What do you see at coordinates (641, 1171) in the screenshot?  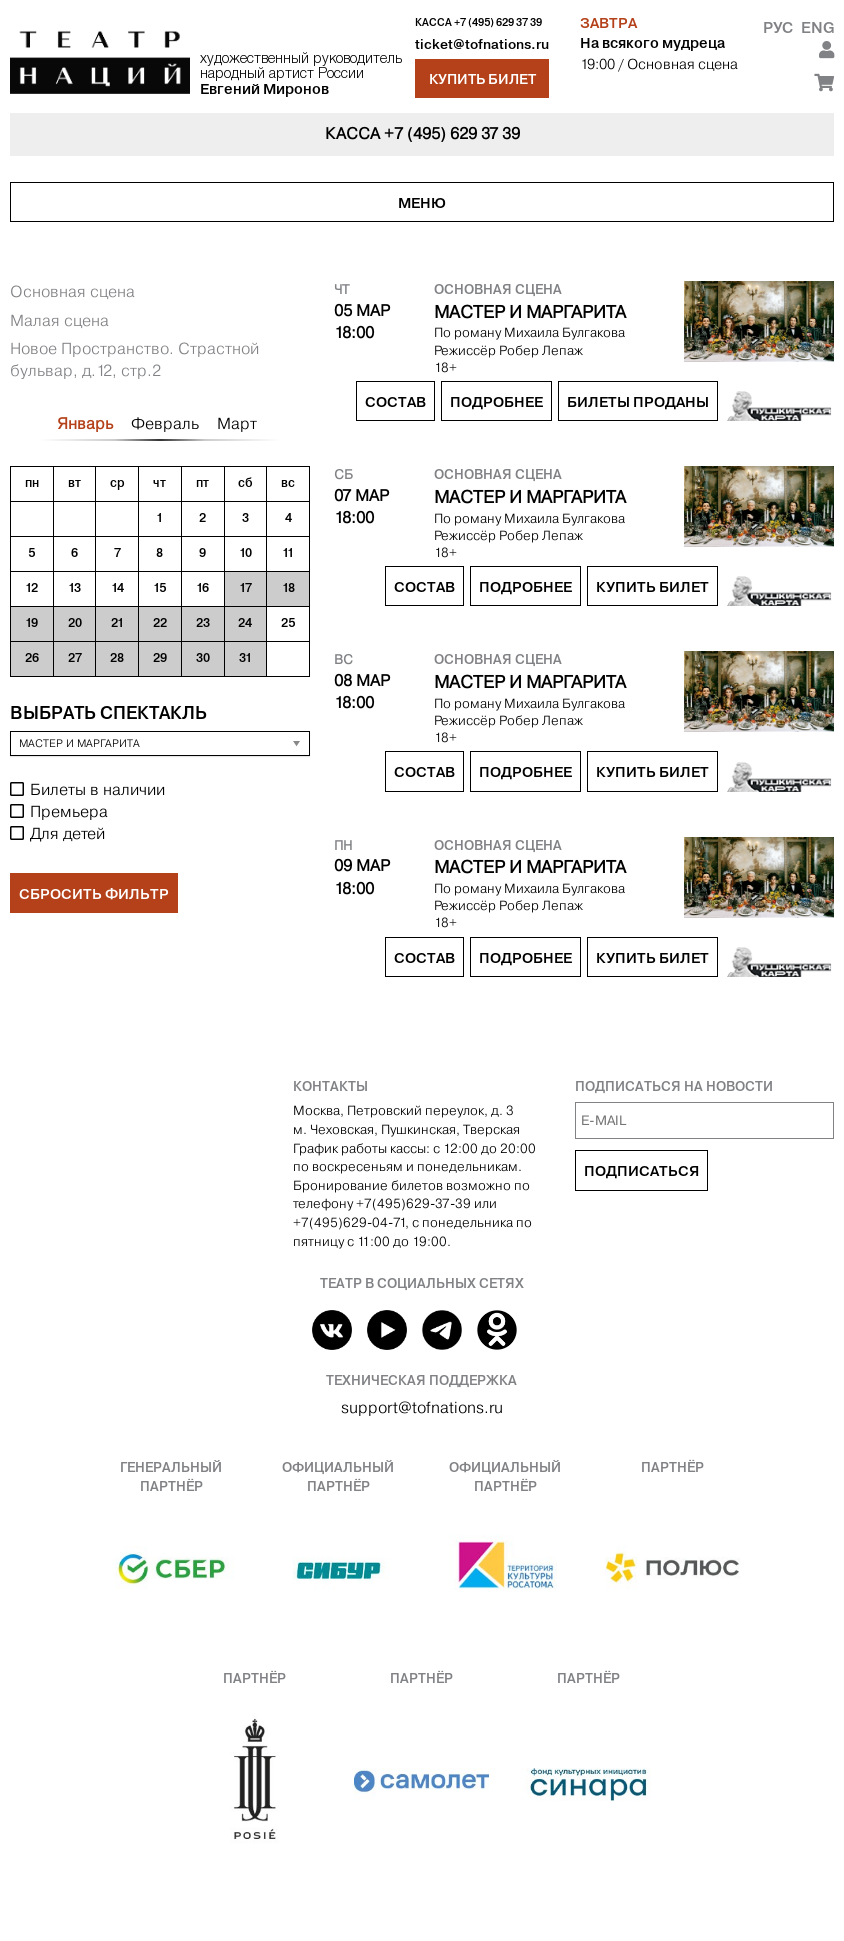 I see `Подписаться` at bounding box center [641, 1171].